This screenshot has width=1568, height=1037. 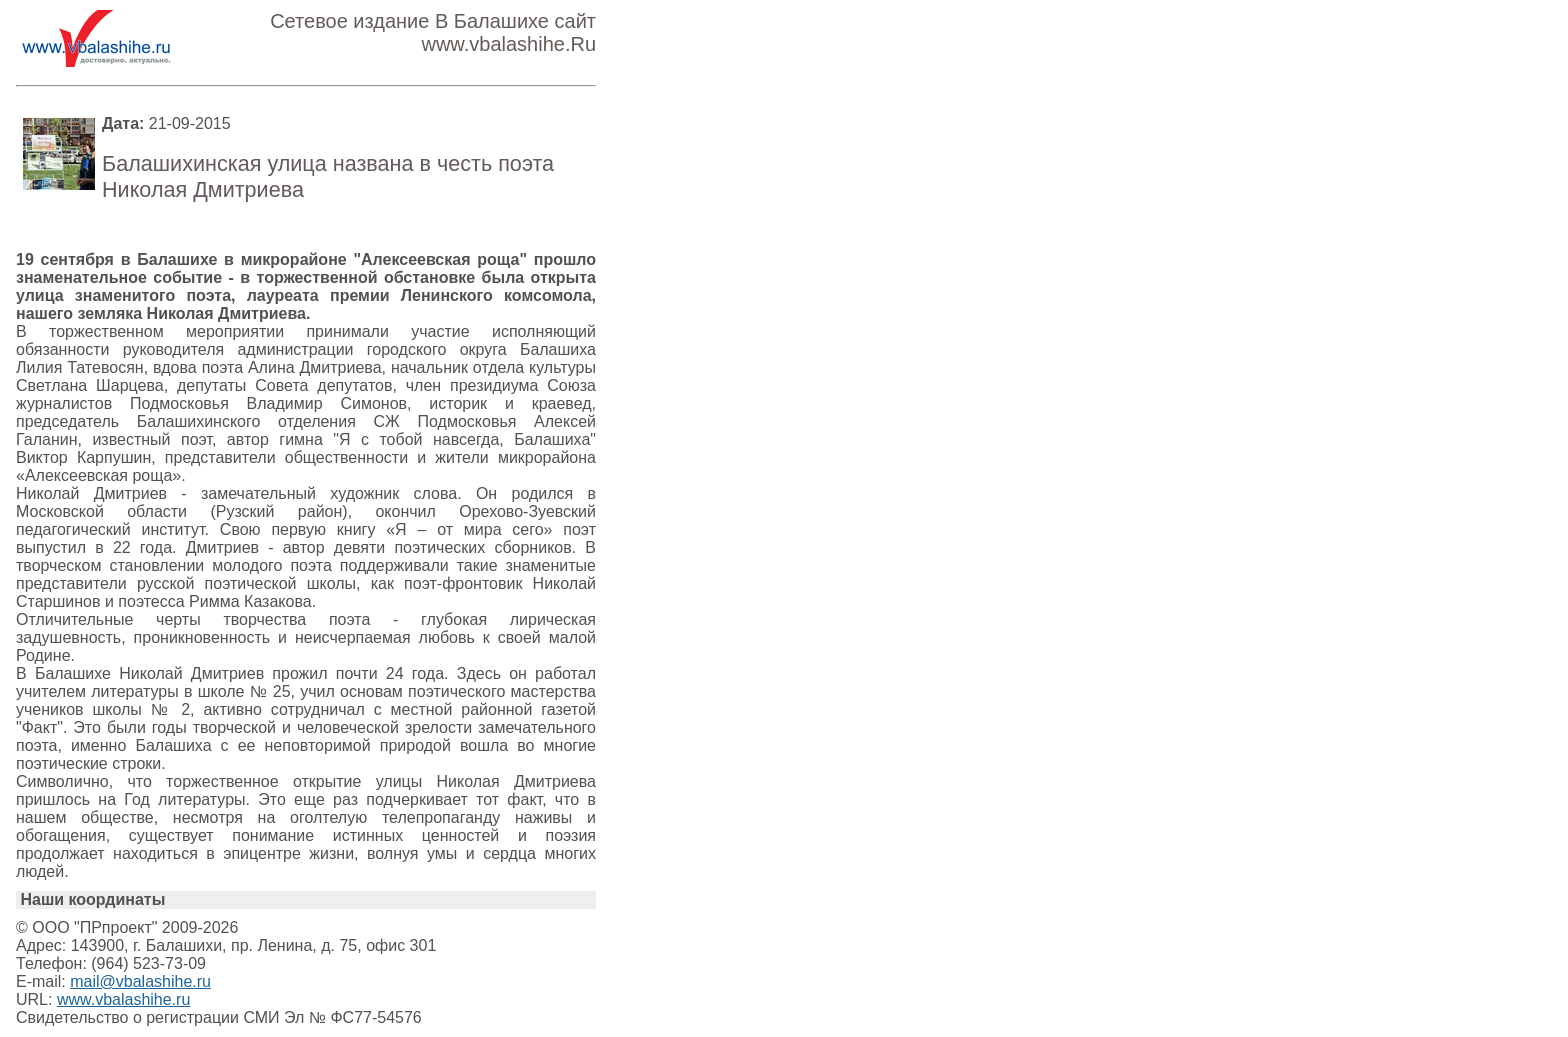 I want to click on www.vbalashihe.ru, so click(x=123, y=999).